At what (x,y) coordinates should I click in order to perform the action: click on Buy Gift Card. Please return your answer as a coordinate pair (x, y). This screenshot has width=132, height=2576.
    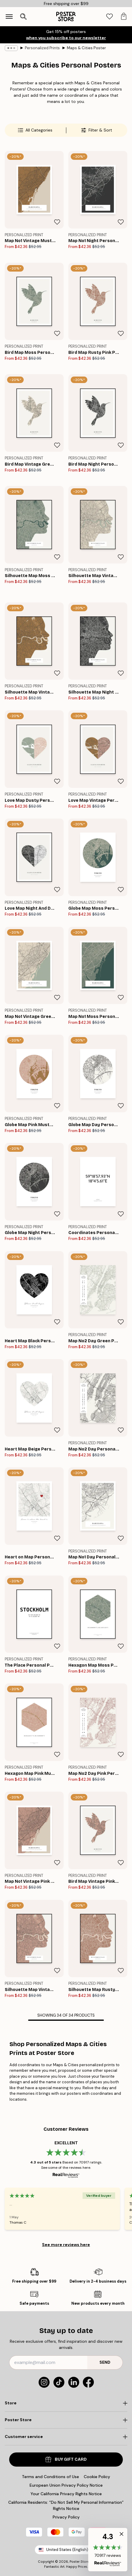
    Looking at the image, I should click on (66, 2459).